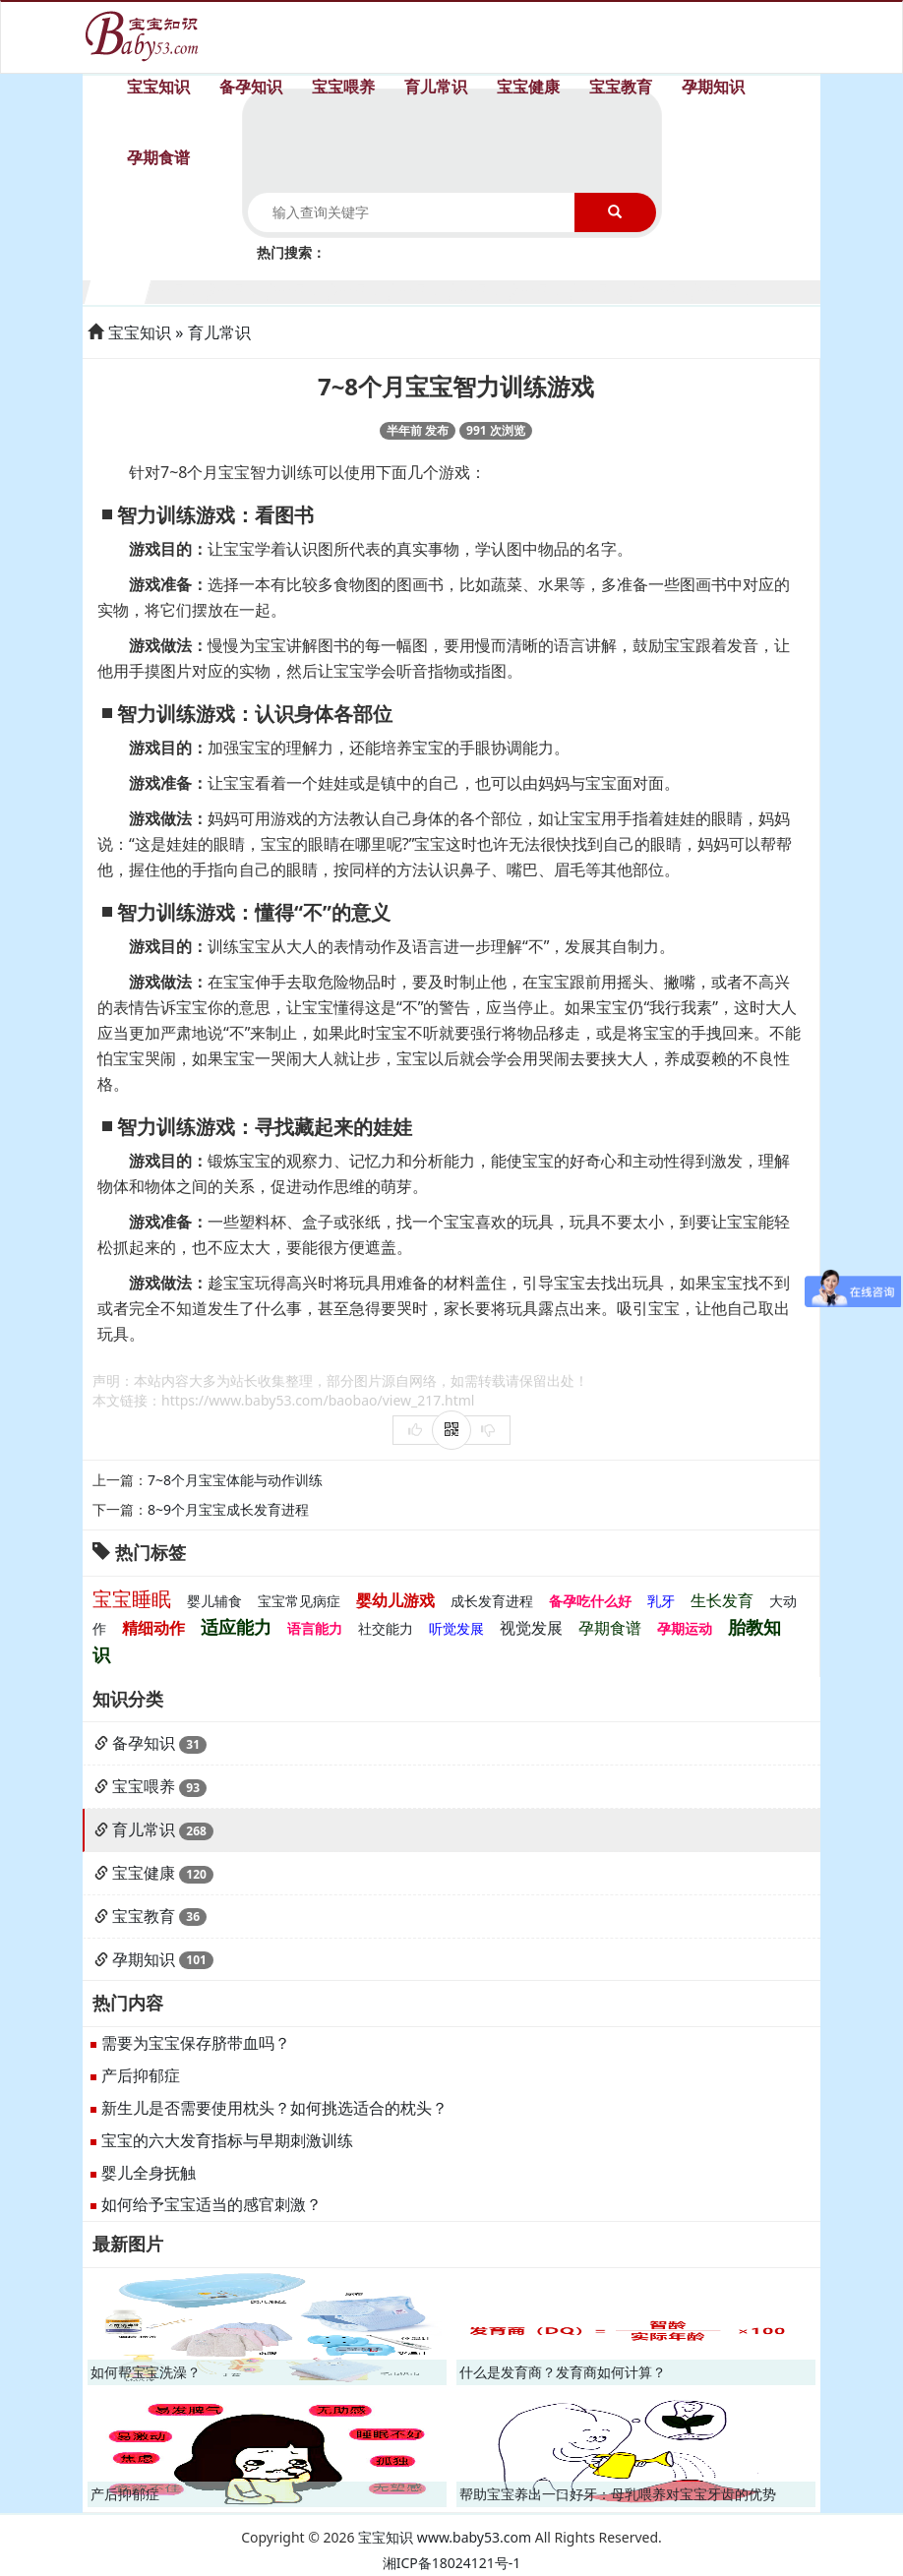 The height and width of the screenshot is (2576, 903). I want to click on 孕期知识, so click(713, 86).